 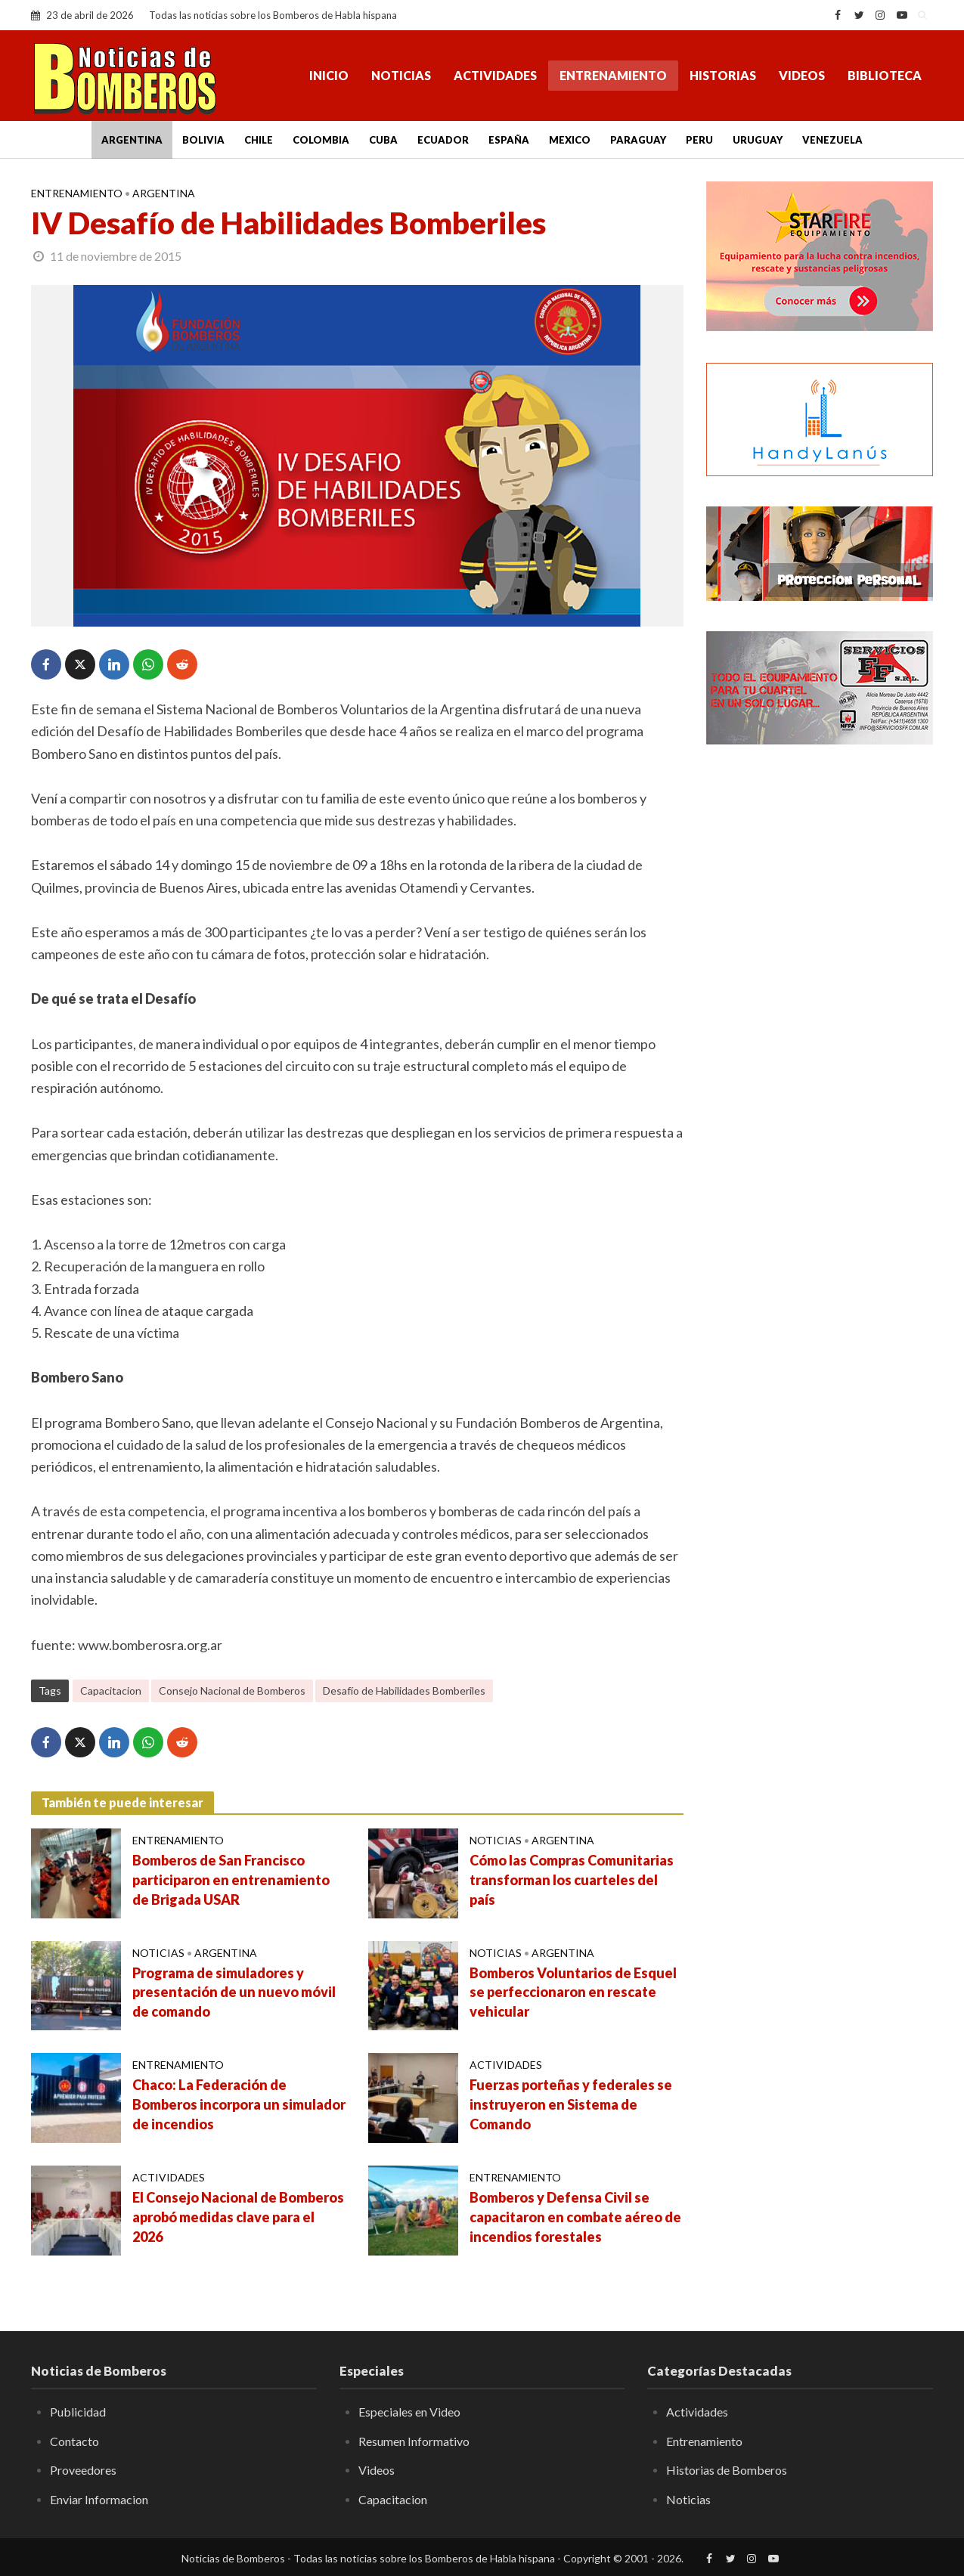 What do you see at coordinates (83, 2470) in the screenshot?
I see `Proveedores` at bounding box center [83, 2470].